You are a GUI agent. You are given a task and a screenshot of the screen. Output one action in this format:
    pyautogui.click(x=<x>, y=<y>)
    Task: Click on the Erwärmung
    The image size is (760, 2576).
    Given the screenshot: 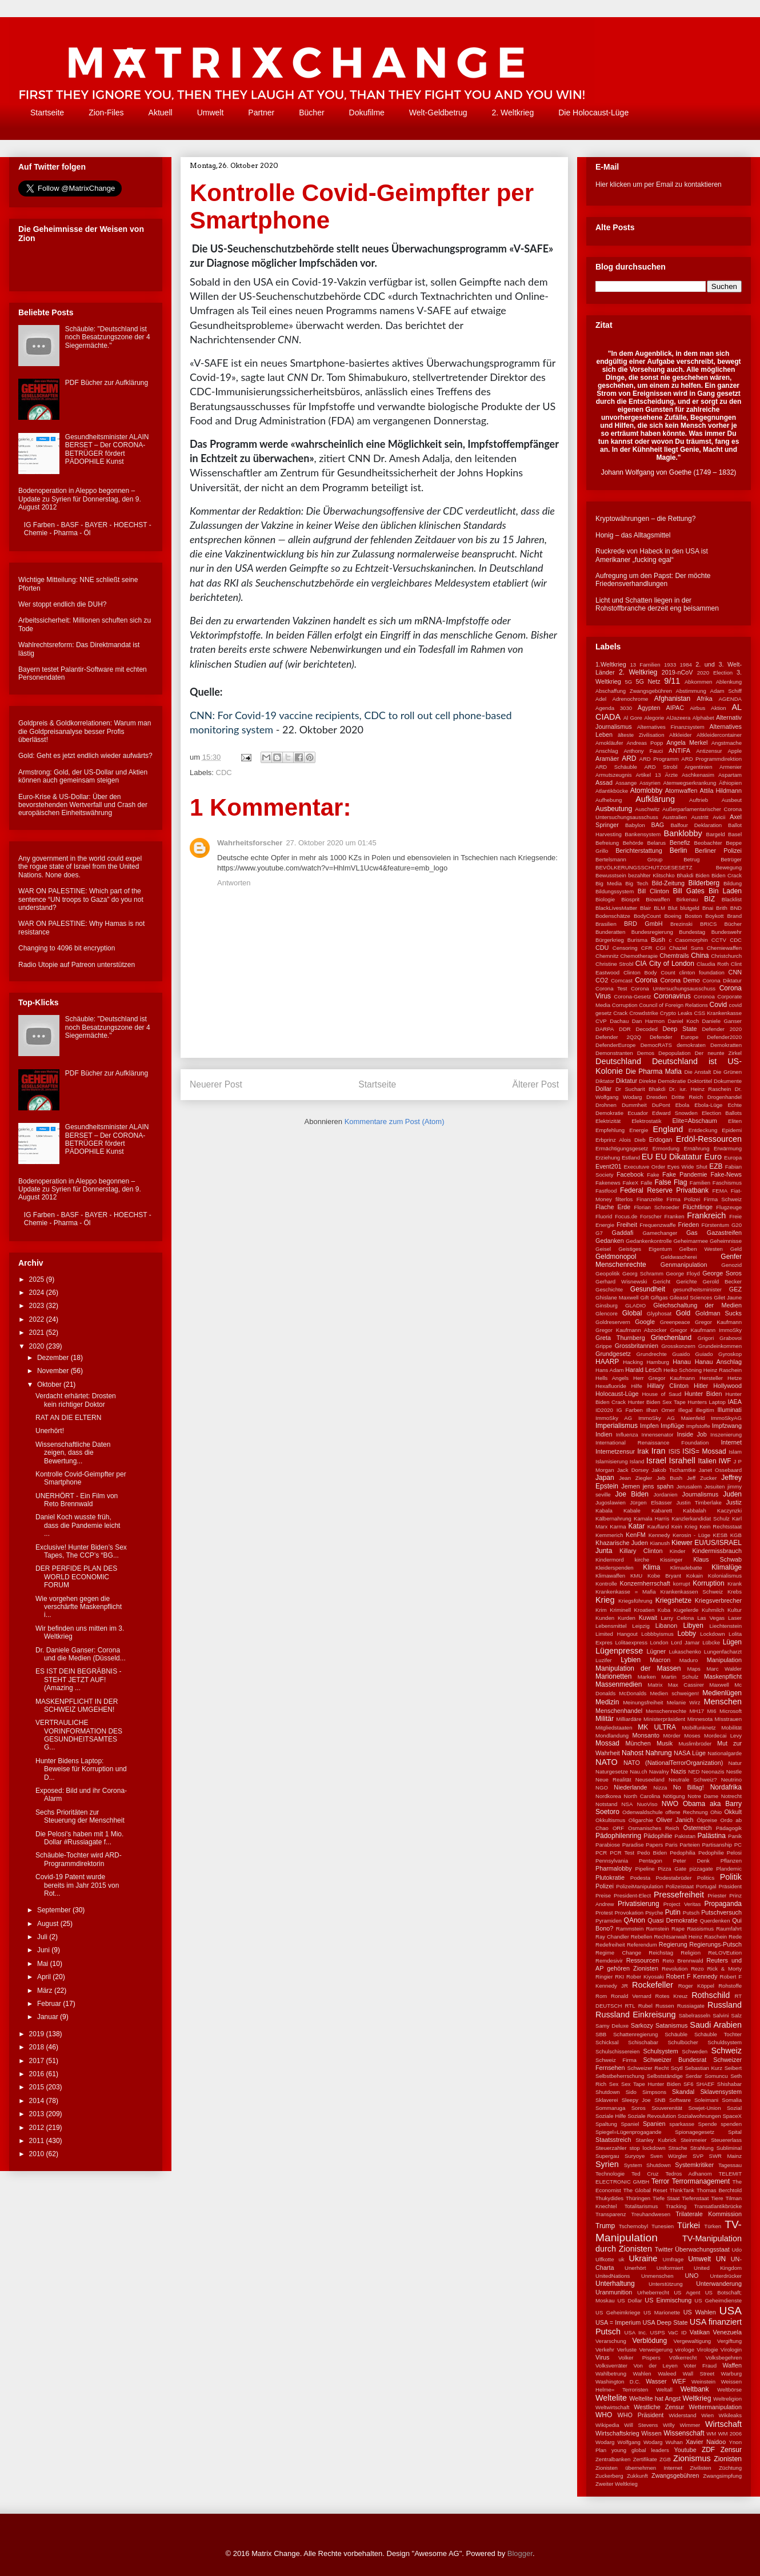 What is the action you would take?
    pyautogui.click(x=728, y=1148)
    